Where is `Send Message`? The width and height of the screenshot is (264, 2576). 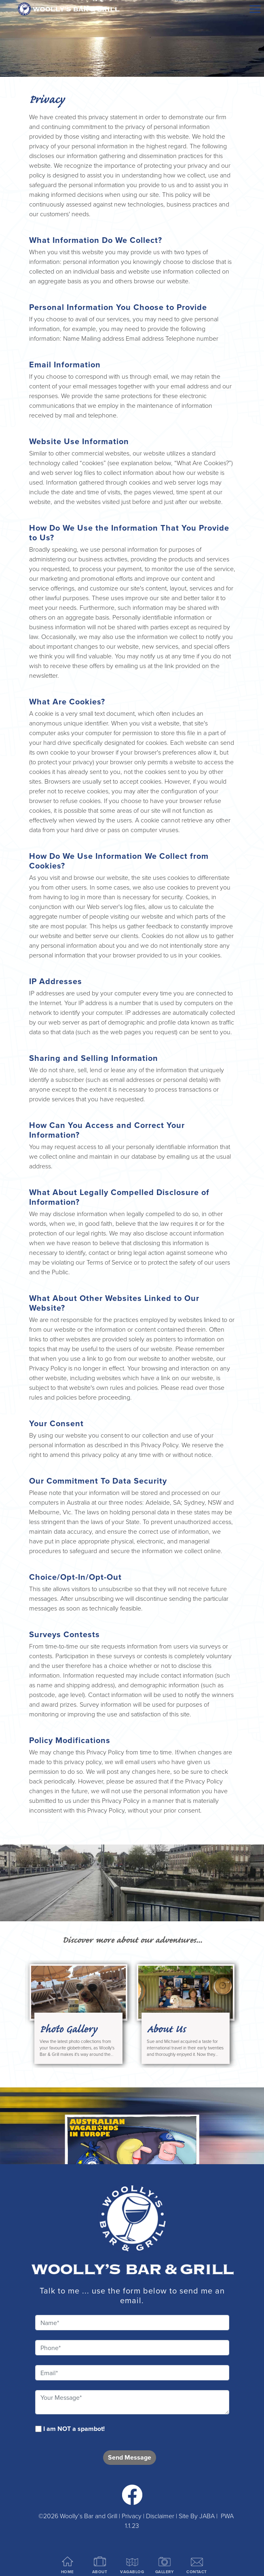 Send Message is located at coordinates (129, 2457).